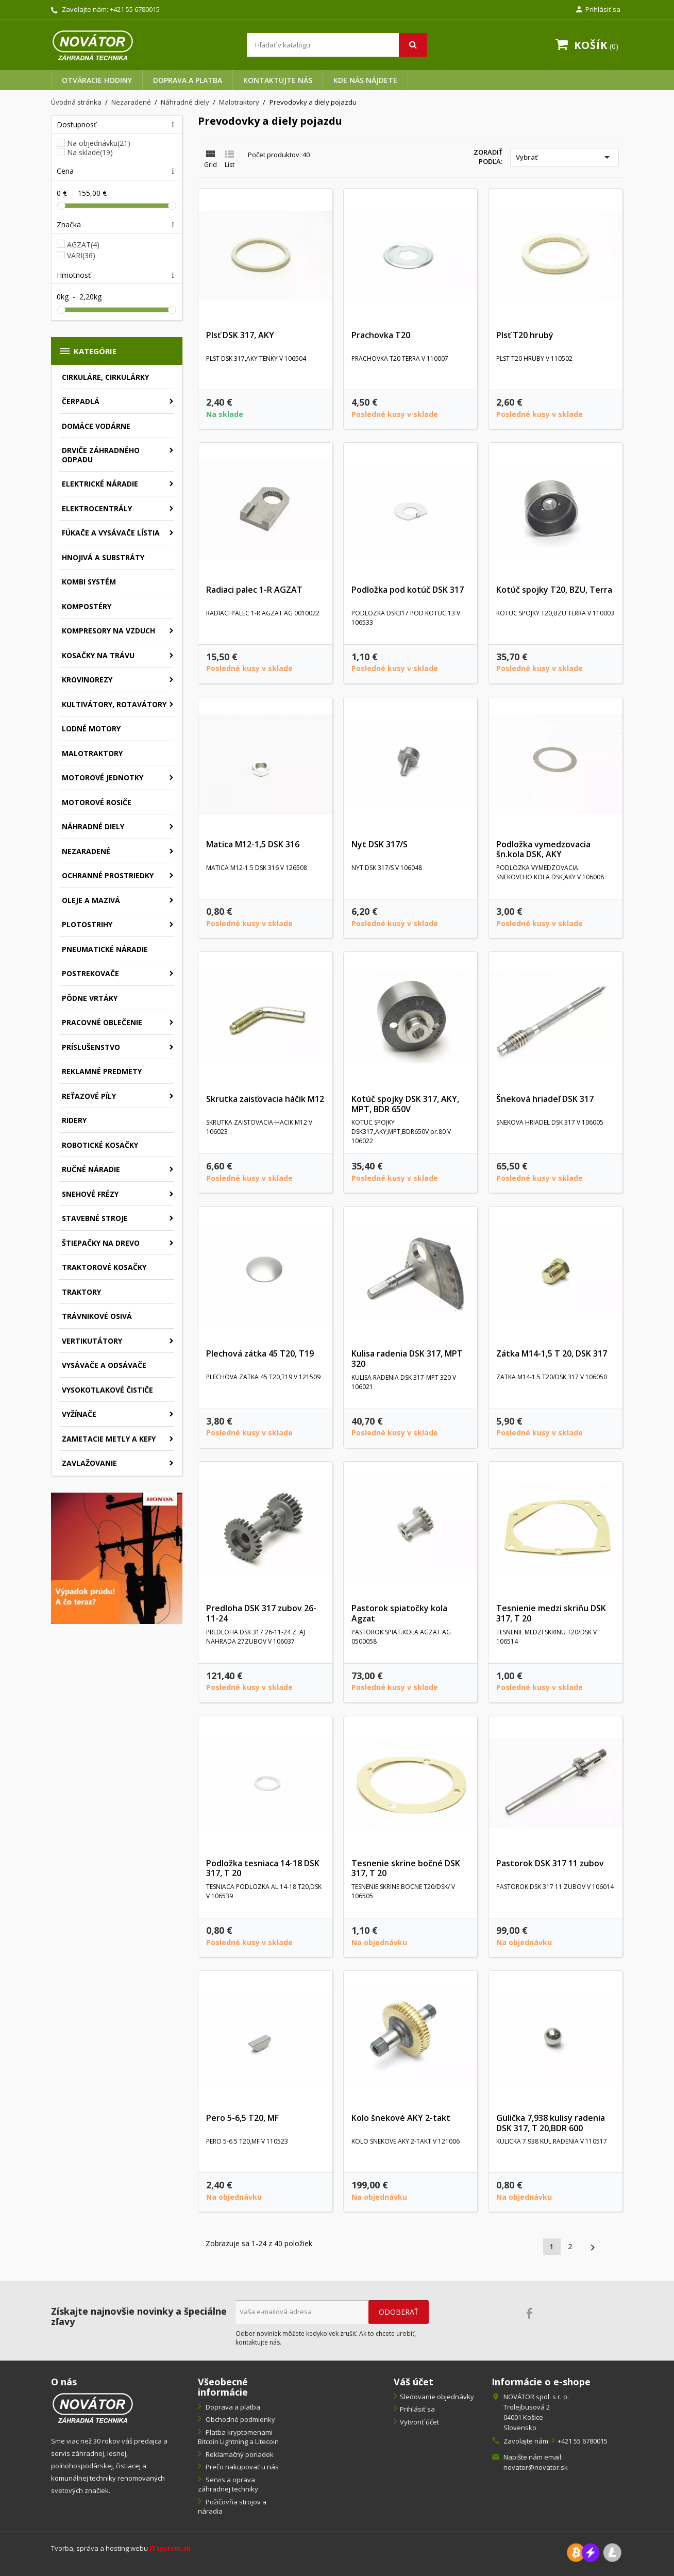 The width and height of the screenshot is (674, 2576). What do you see at coordinates (92, 753) in the screenshot?
I see `Malotraktory` at bounding box center [92, 753].